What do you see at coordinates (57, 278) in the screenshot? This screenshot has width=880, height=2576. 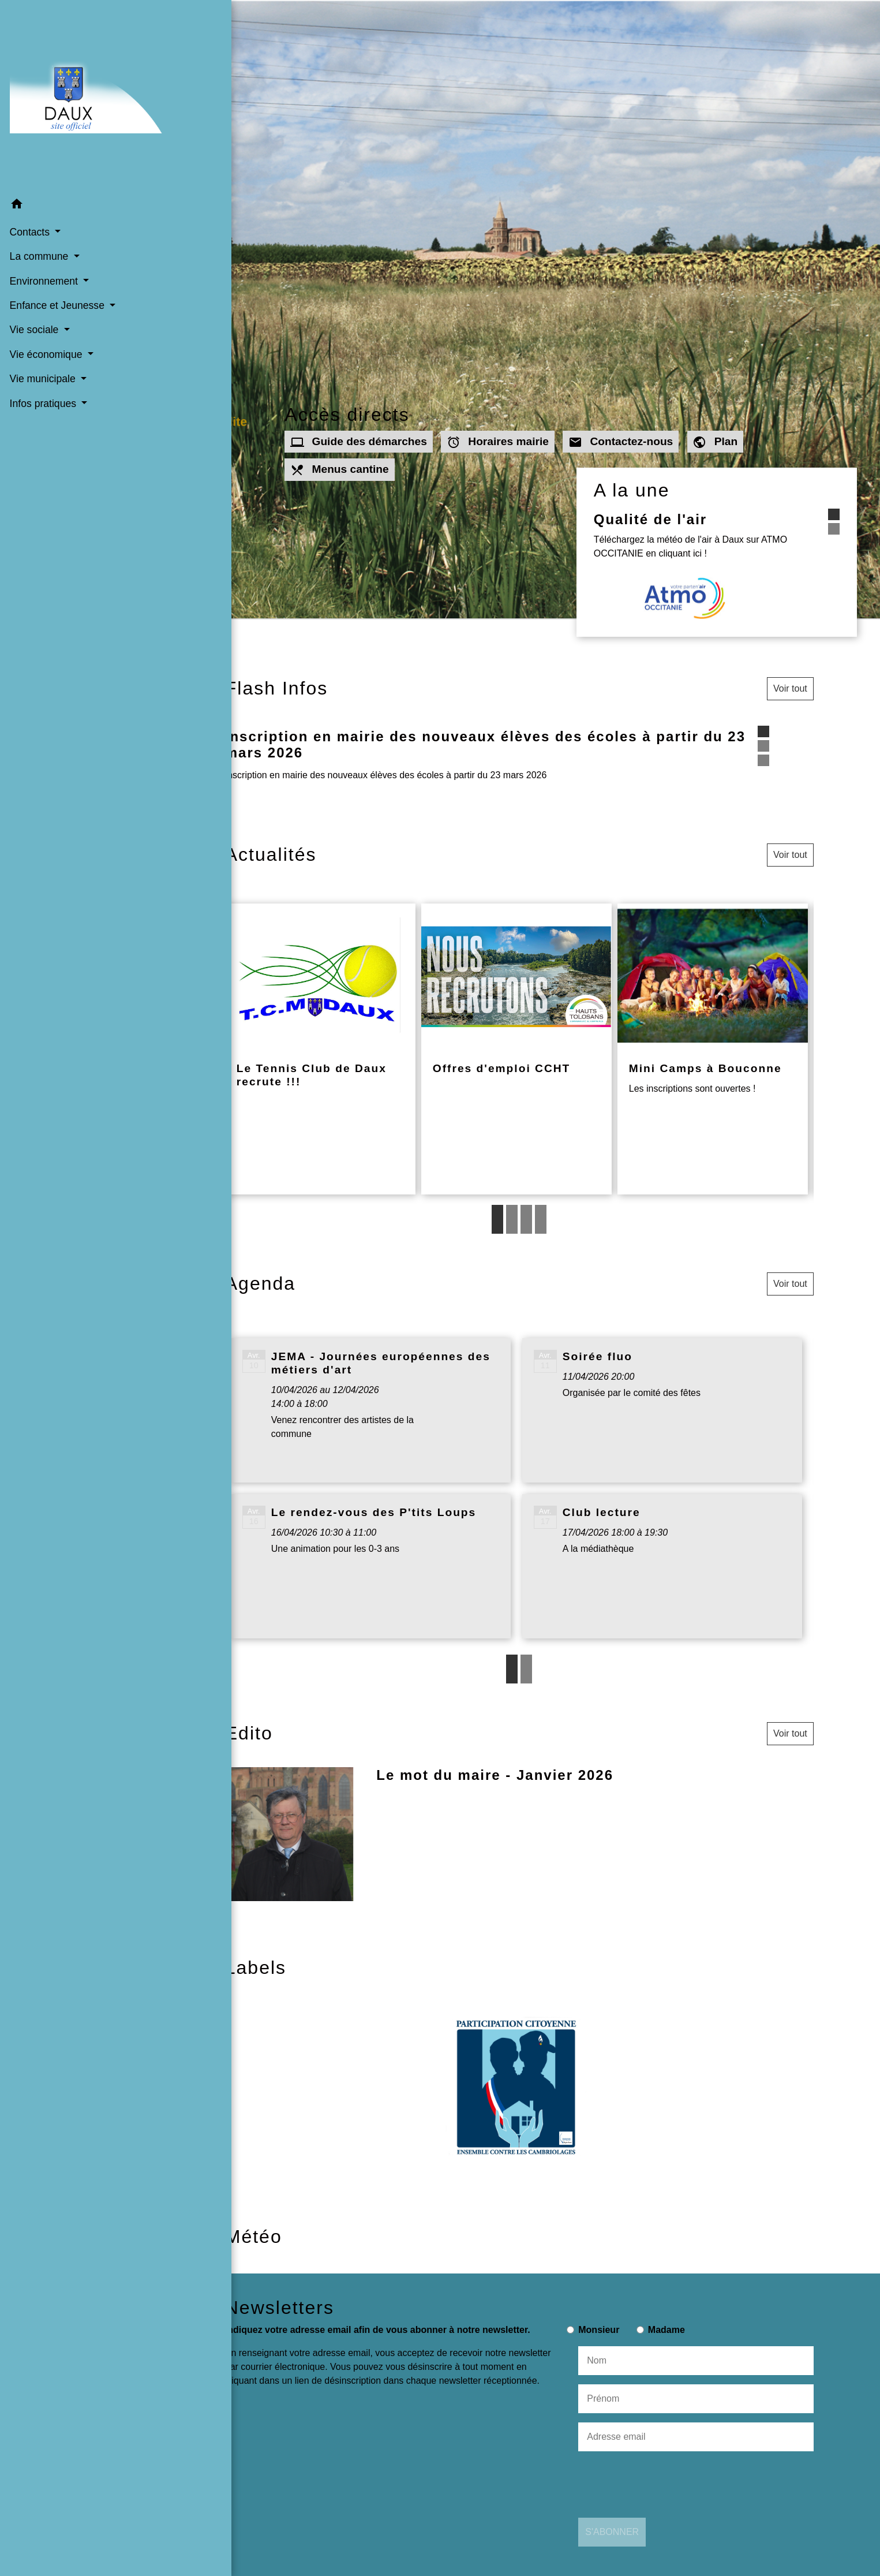 I see `Enfance et Jeunesse [button]` at bounding box center [57, 278].